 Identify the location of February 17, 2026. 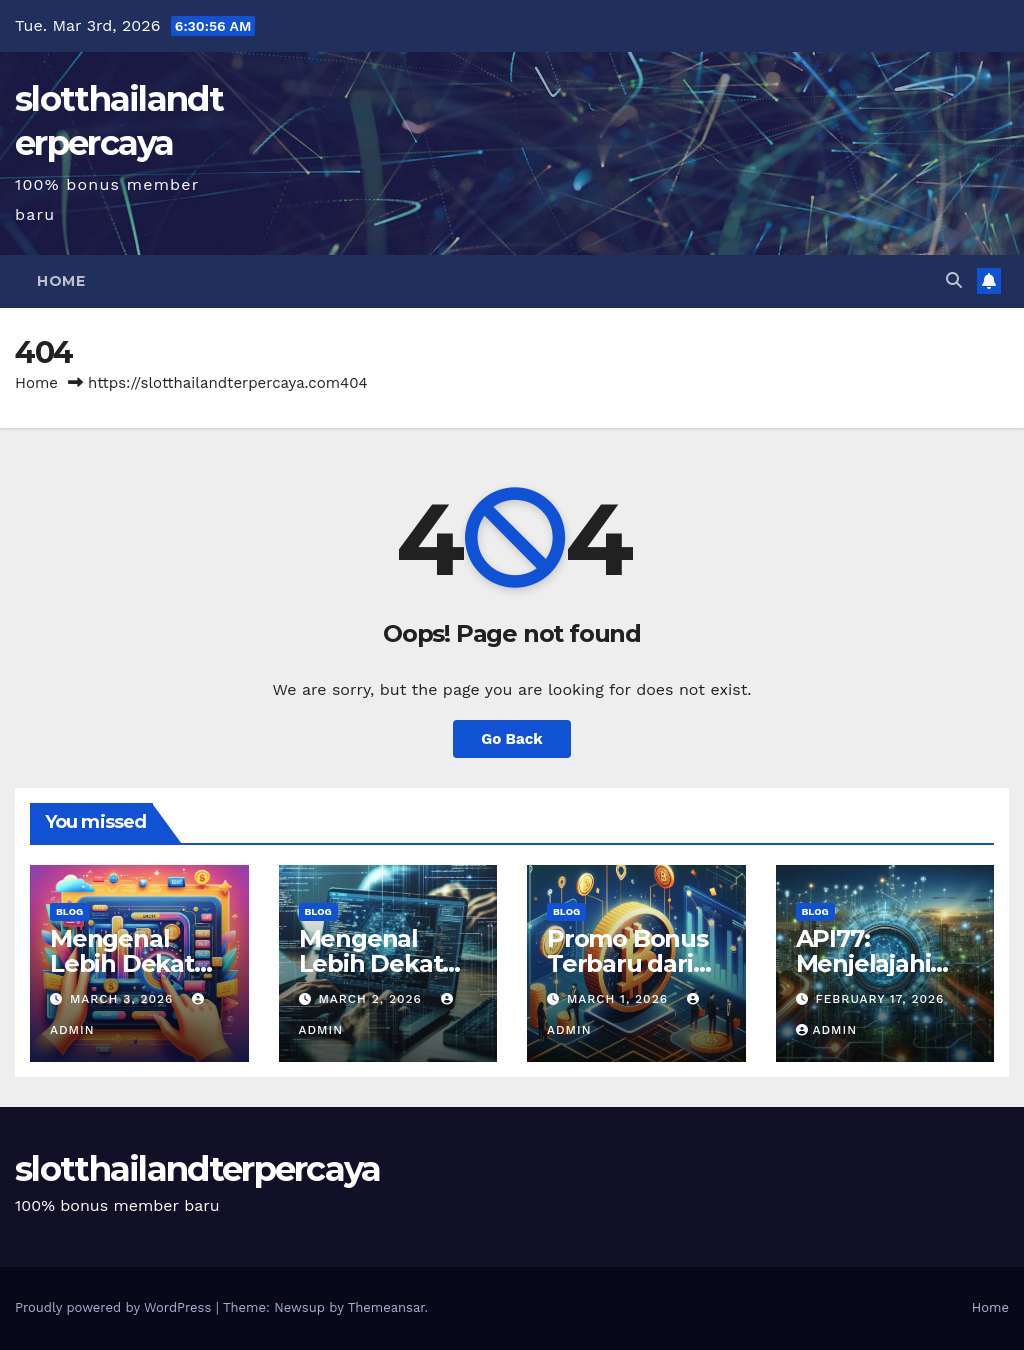
(879, 999).